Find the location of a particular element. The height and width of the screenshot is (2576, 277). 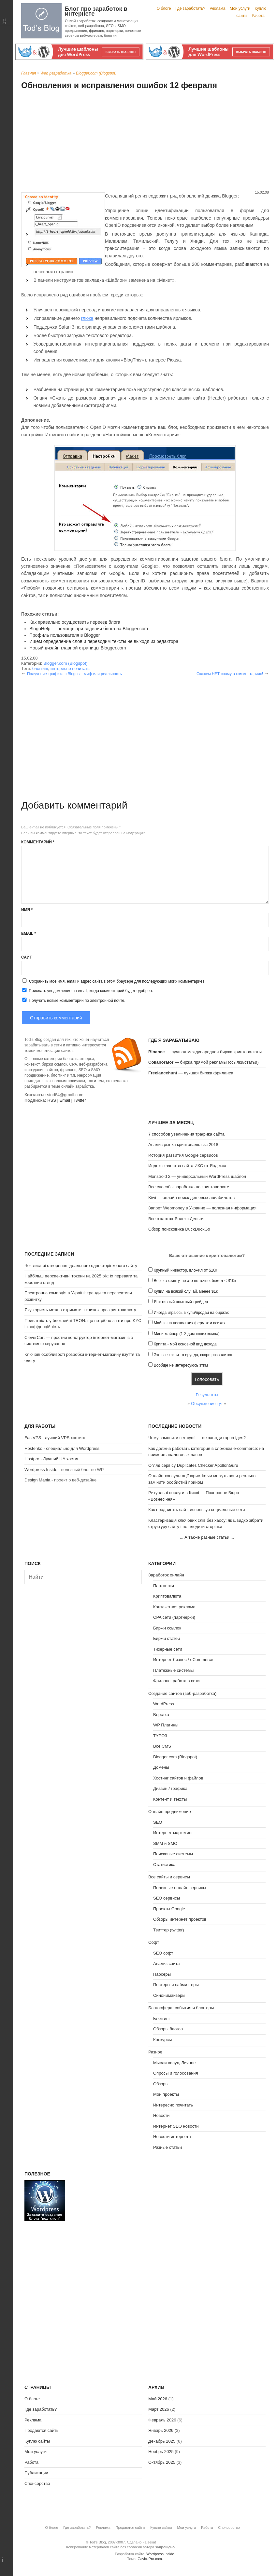

Криптовалюта is located at coordinates (167, 1596).